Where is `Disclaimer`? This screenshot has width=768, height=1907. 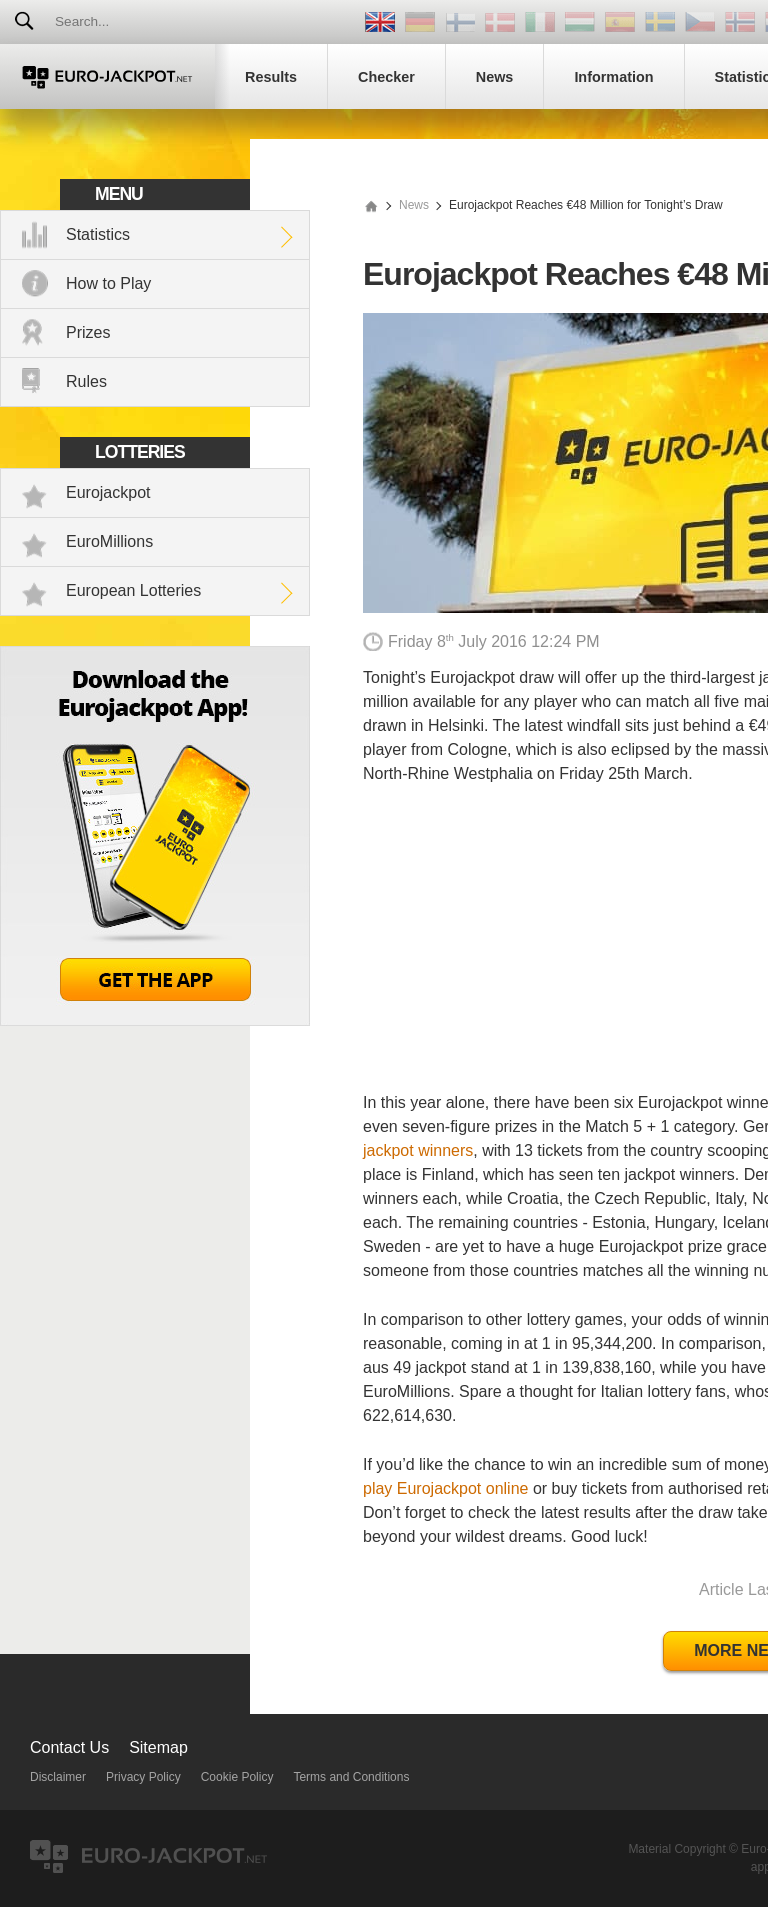
Disclaimer is located at coordinates (58, 1777).